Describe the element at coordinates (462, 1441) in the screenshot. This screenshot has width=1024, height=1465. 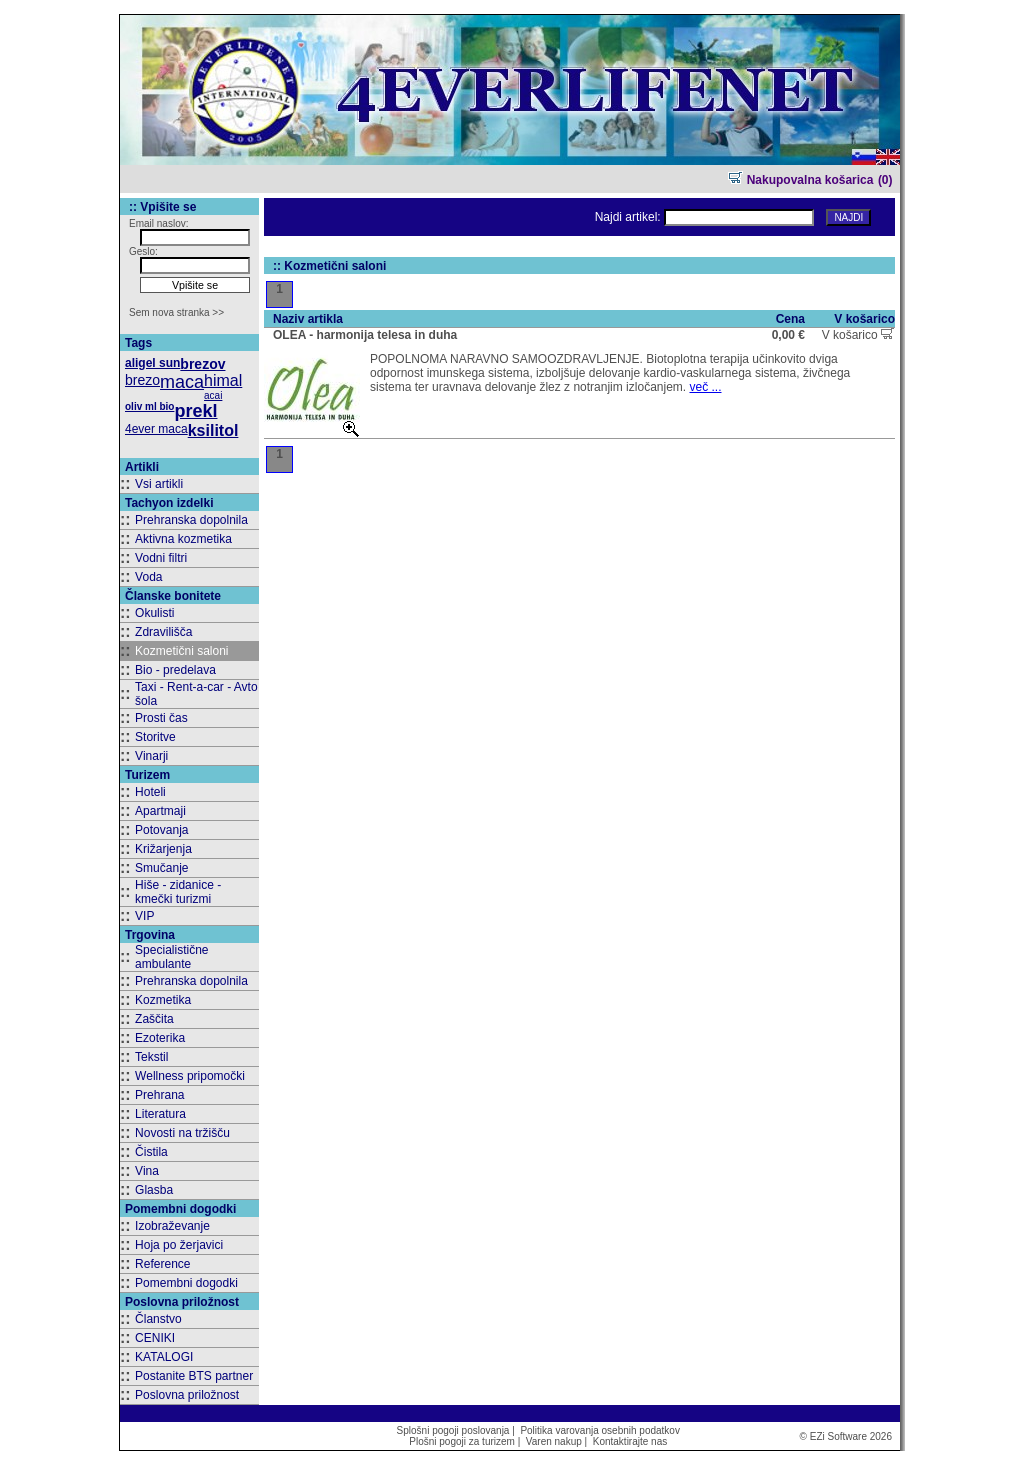
I see `Plošni pogoji za turizem` at that location.